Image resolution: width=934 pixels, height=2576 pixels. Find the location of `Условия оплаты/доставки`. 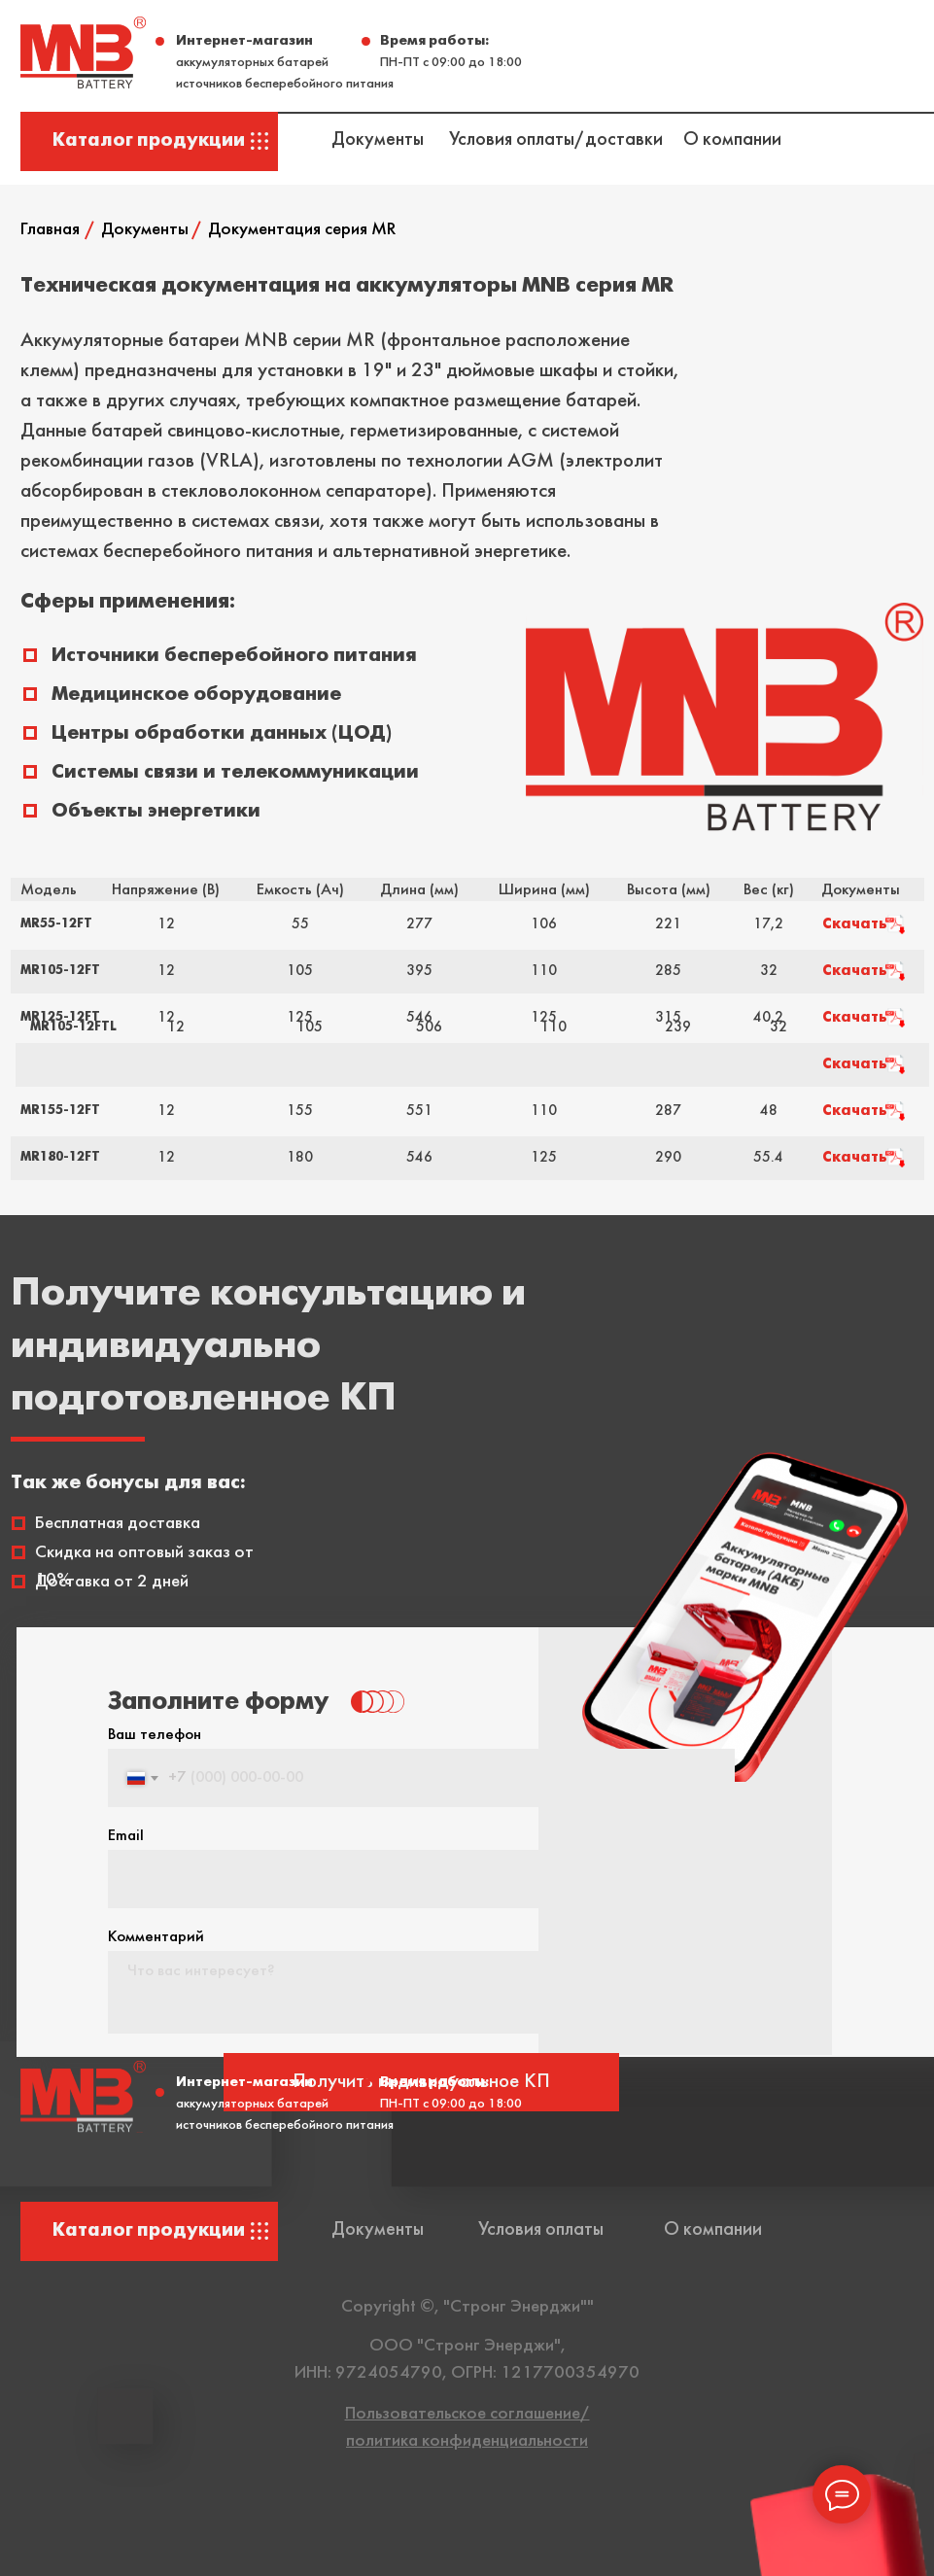

Условия оплаты/доставки is located at coordinates (556, 140).